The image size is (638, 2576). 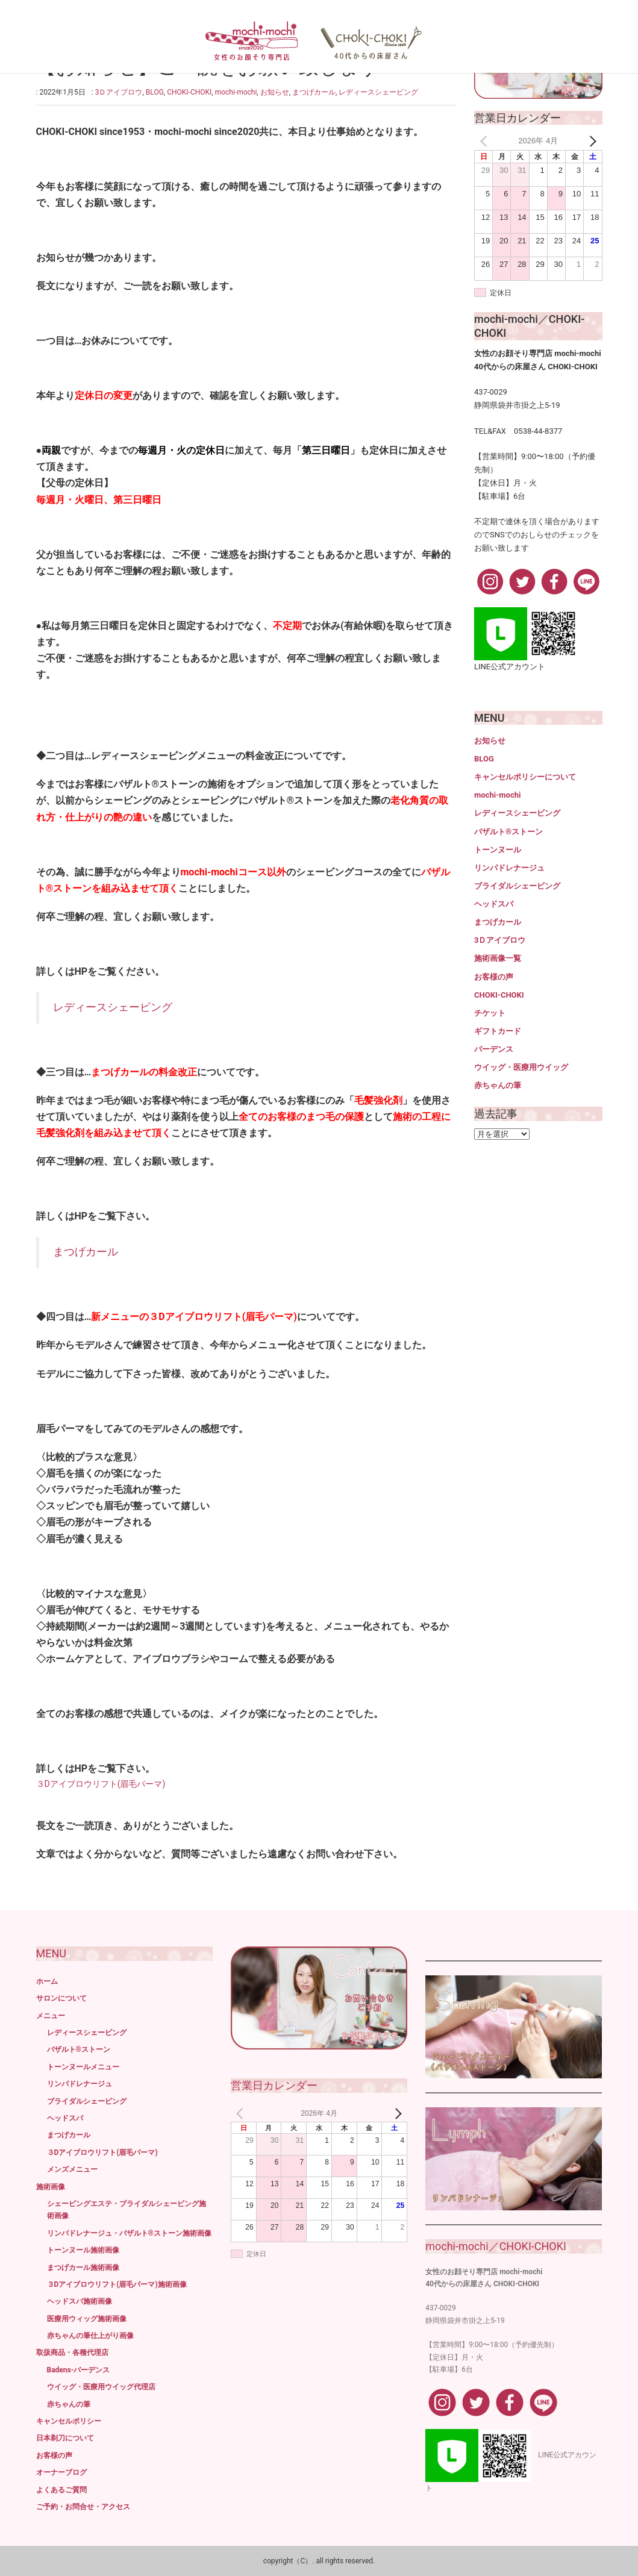 What do you see at coordinates (65, 2438) in the screenshot?
I see `日本剃刀について` at bounding box center [65, 2438].